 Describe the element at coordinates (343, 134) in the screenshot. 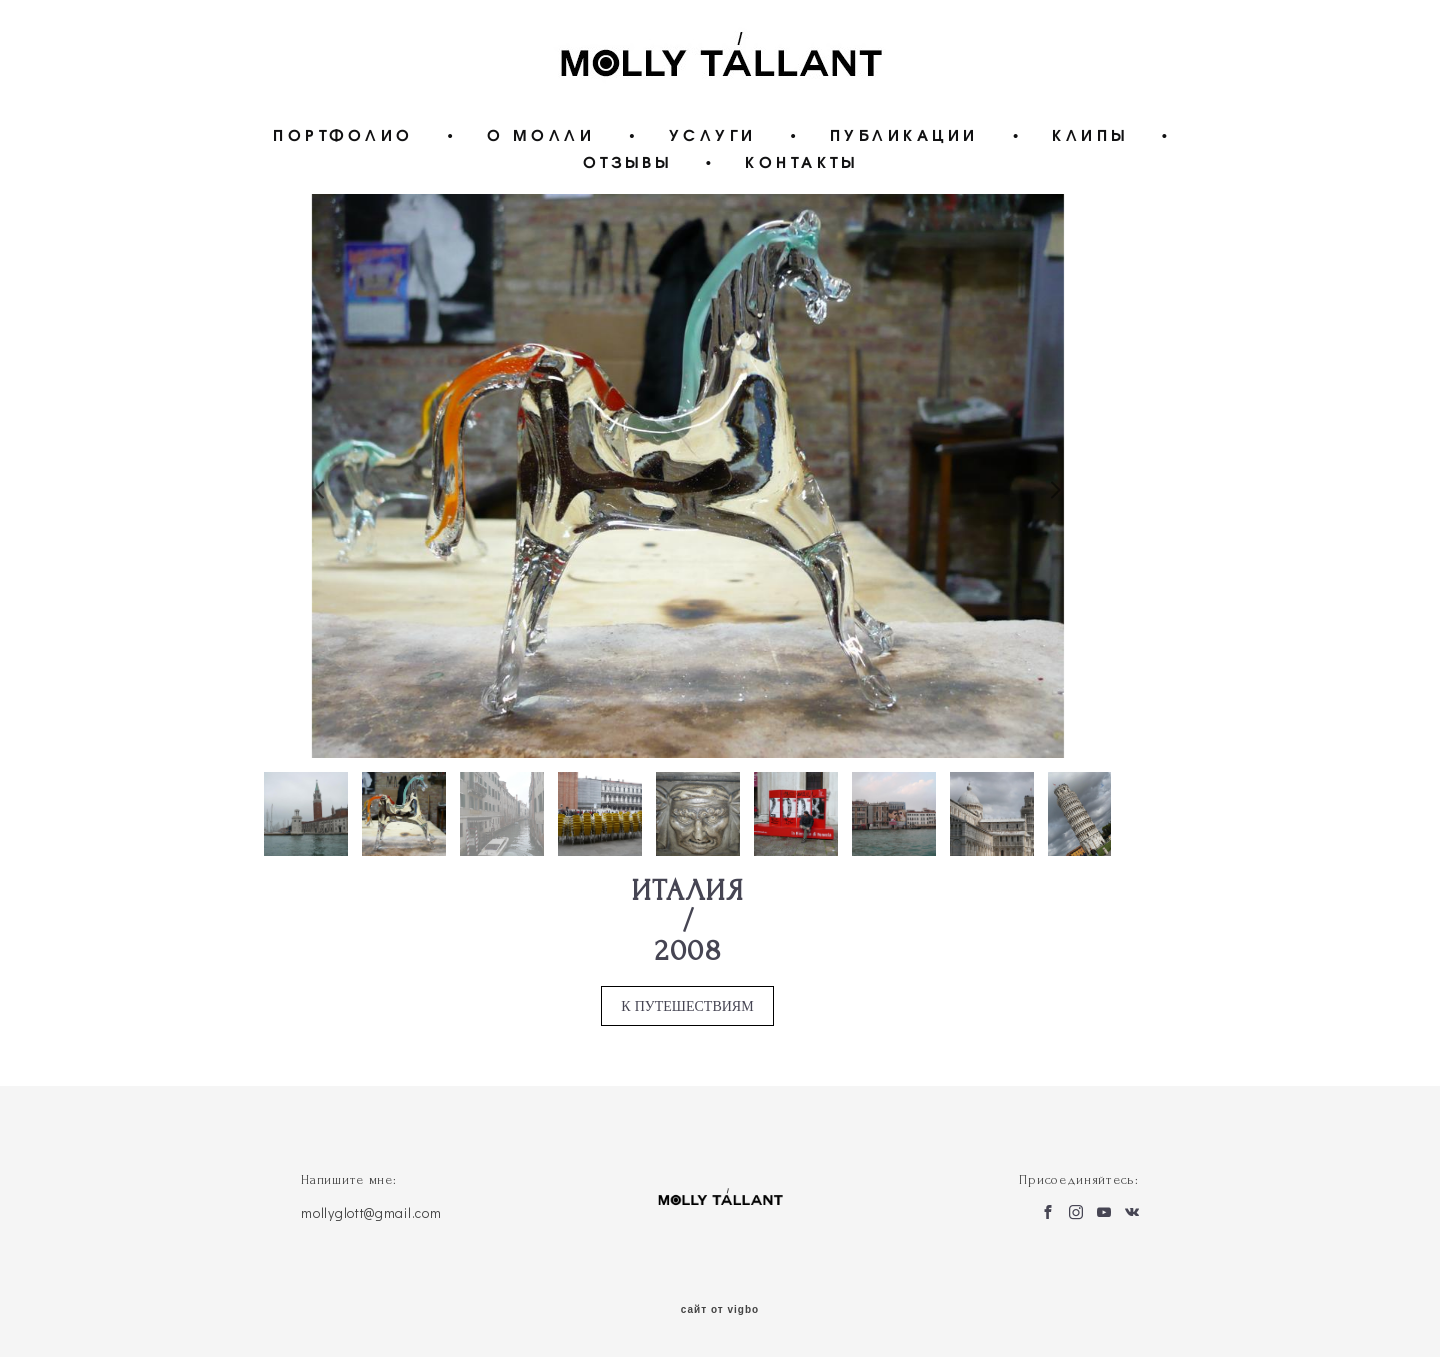

I see `ПОРТФОЛИО` at that location.